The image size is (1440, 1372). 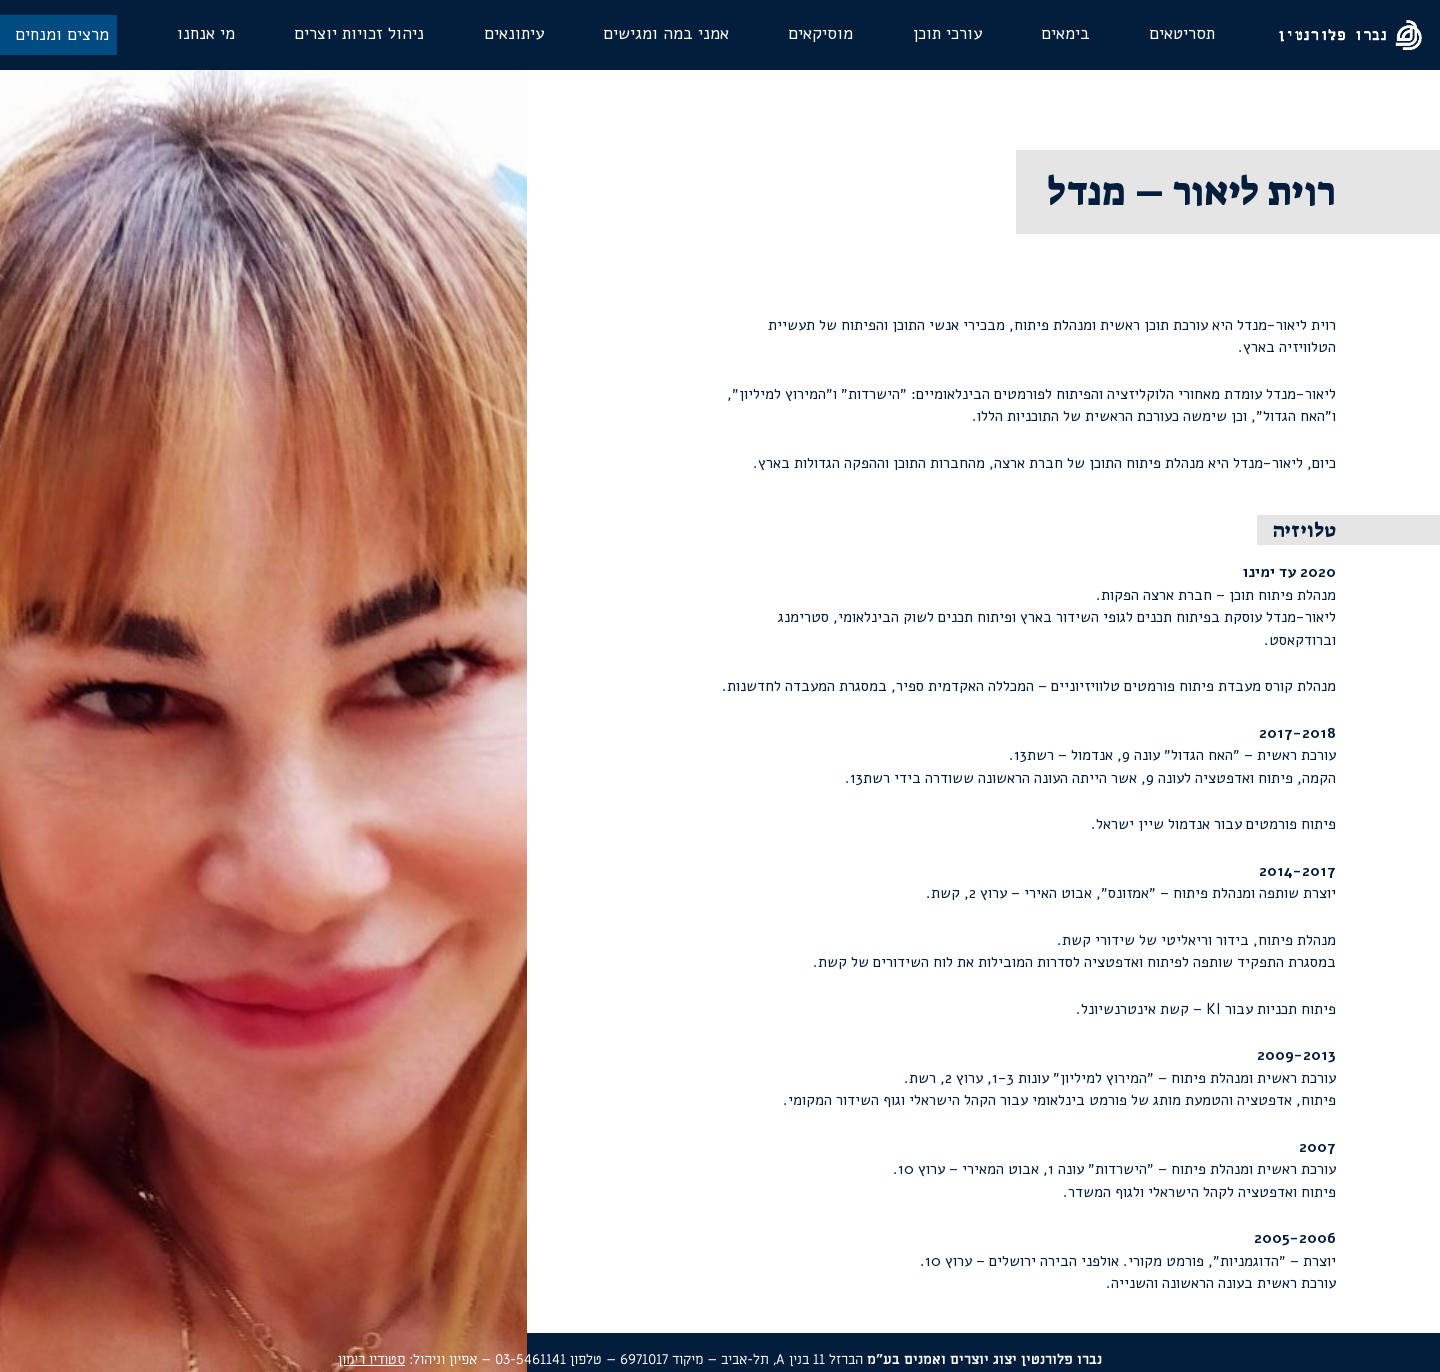 What do you see at coordinates (820, 33) in the screenshot?
I see `מוסיקאים` at bounding box center [820, 33].